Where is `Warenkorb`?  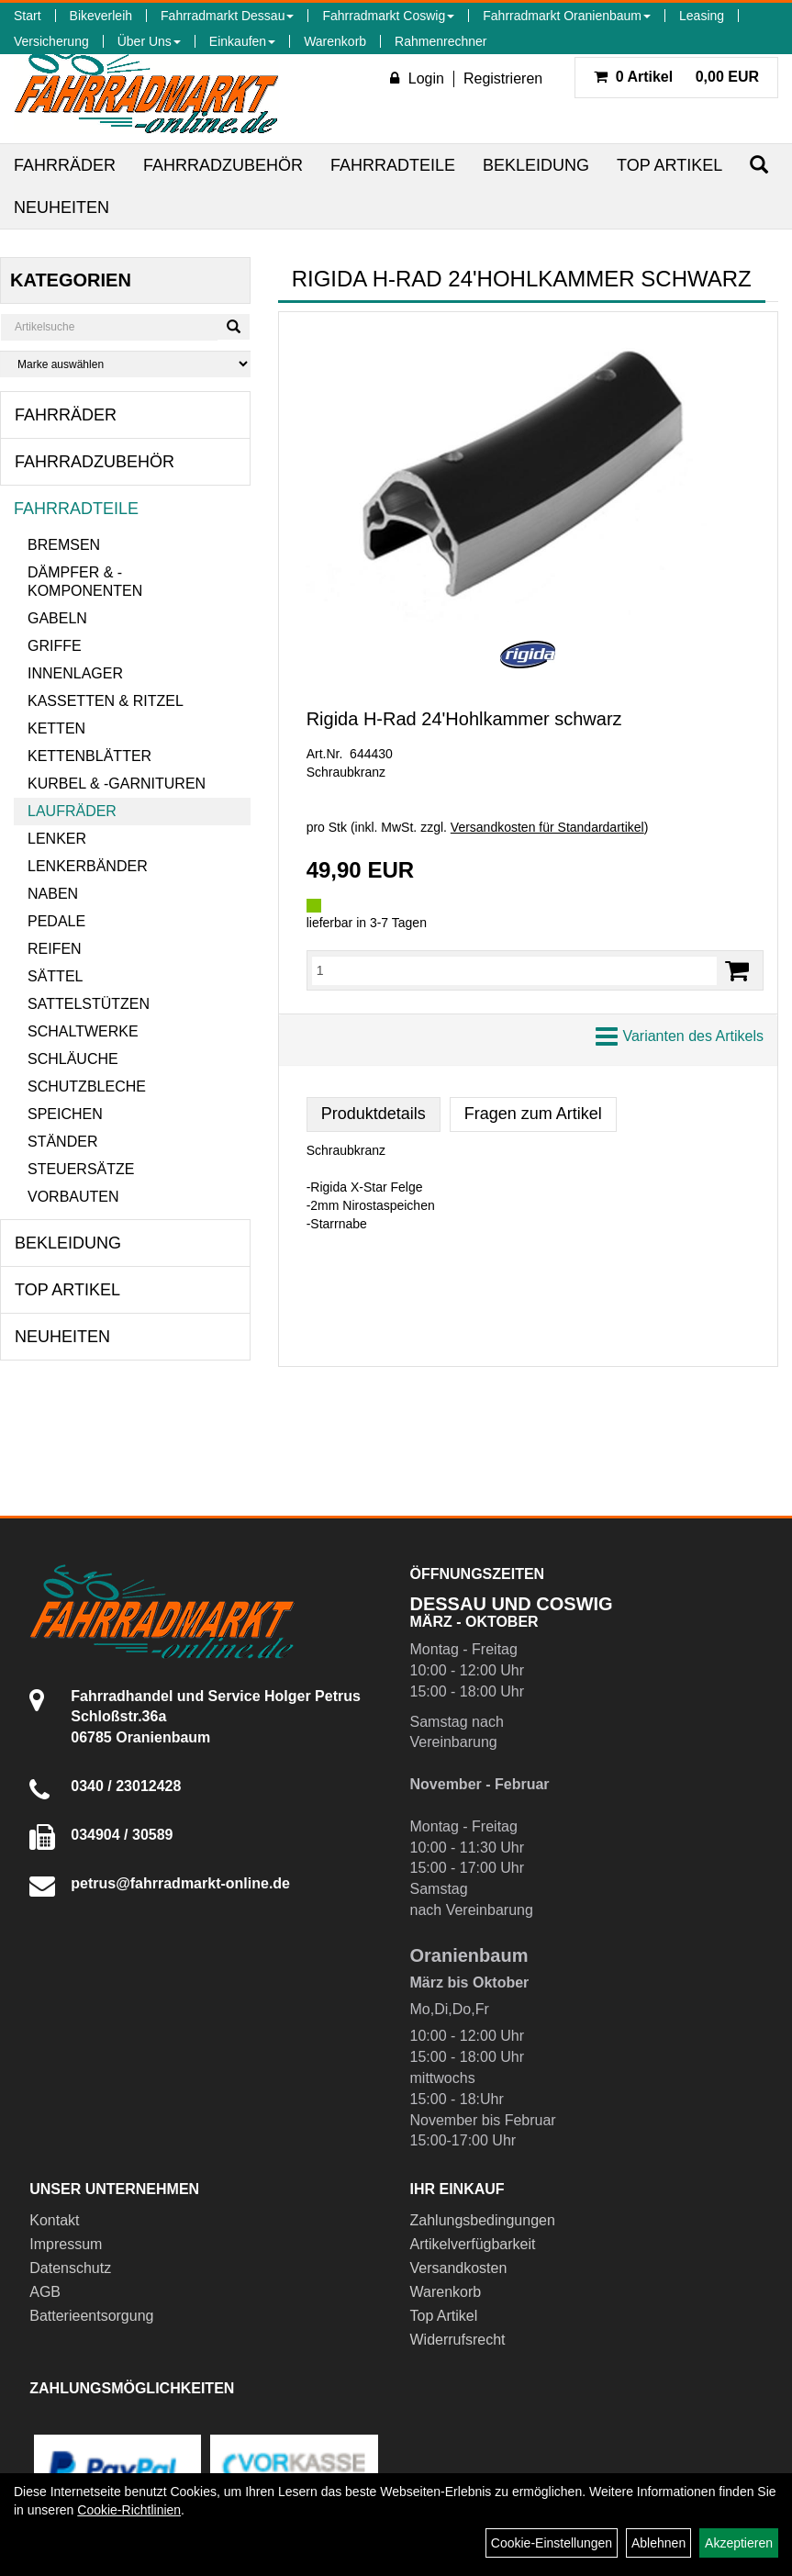
Warenkorb is located at coordinates (335, 41).